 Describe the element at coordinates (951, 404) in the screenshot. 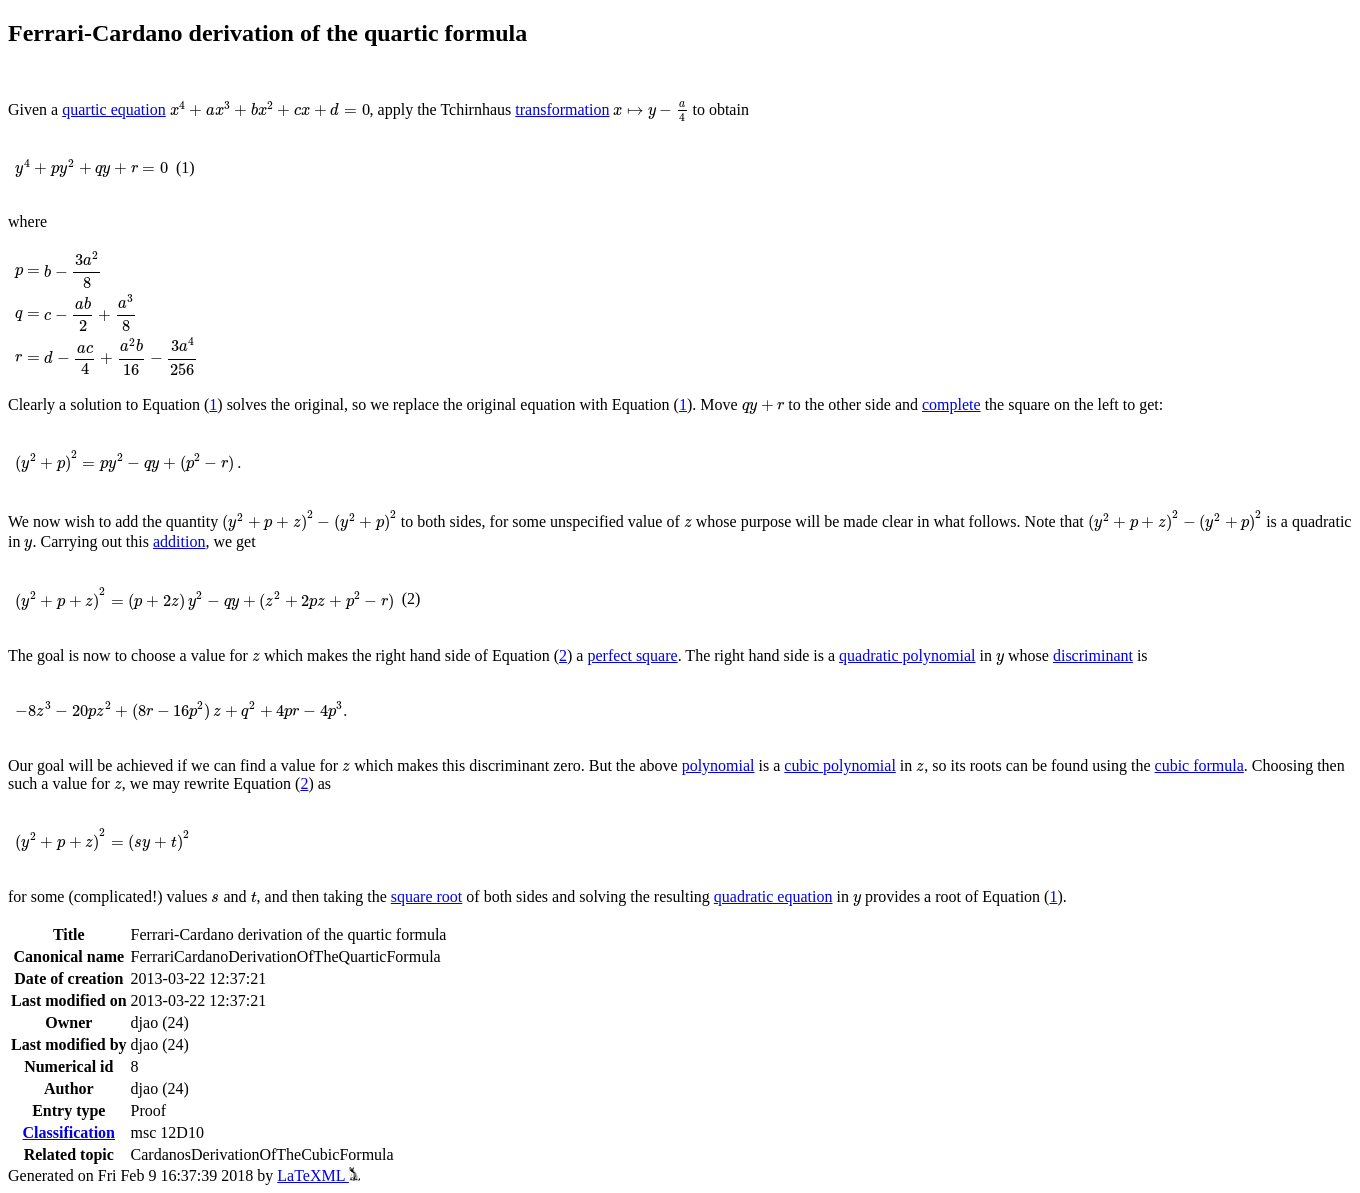

I see `complete` at that location.